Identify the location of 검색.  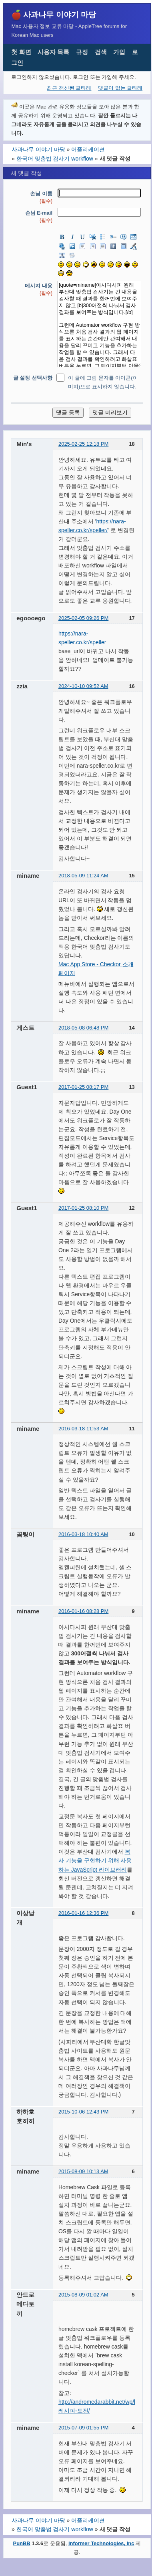
(101, 51).